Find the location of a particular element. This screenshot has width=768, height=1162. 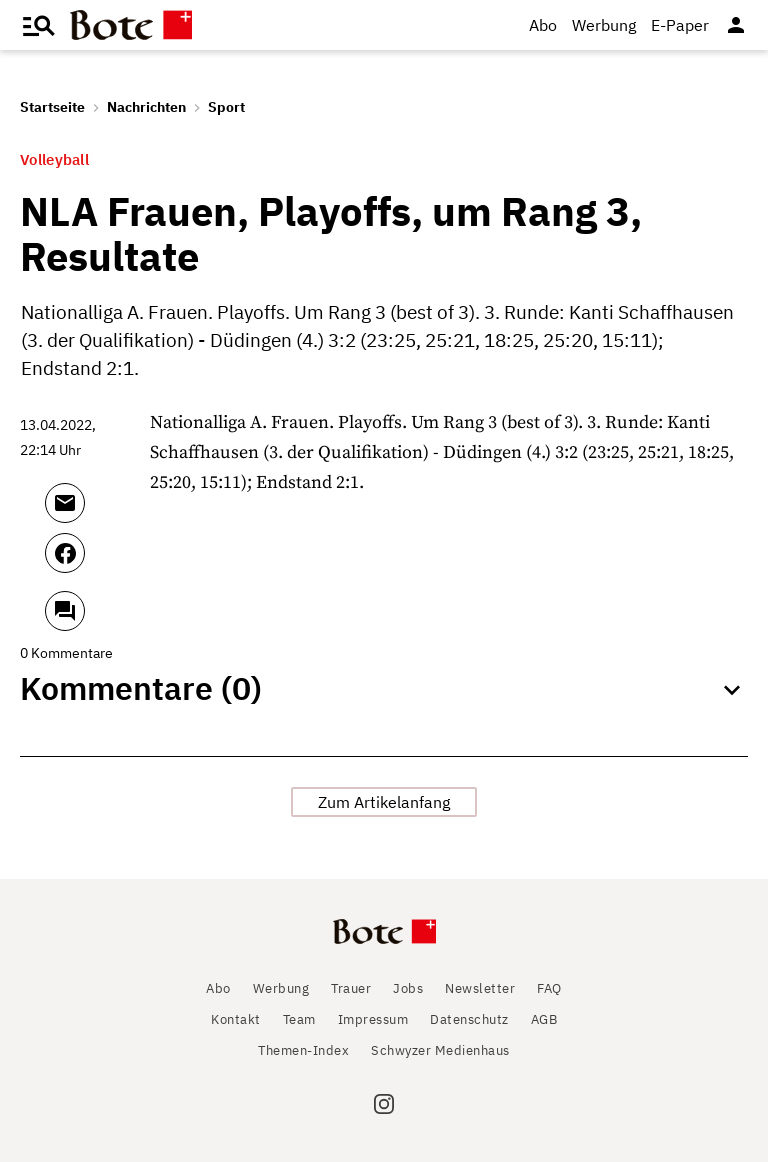

Themen-Index is located at coordinates (303, 1050).